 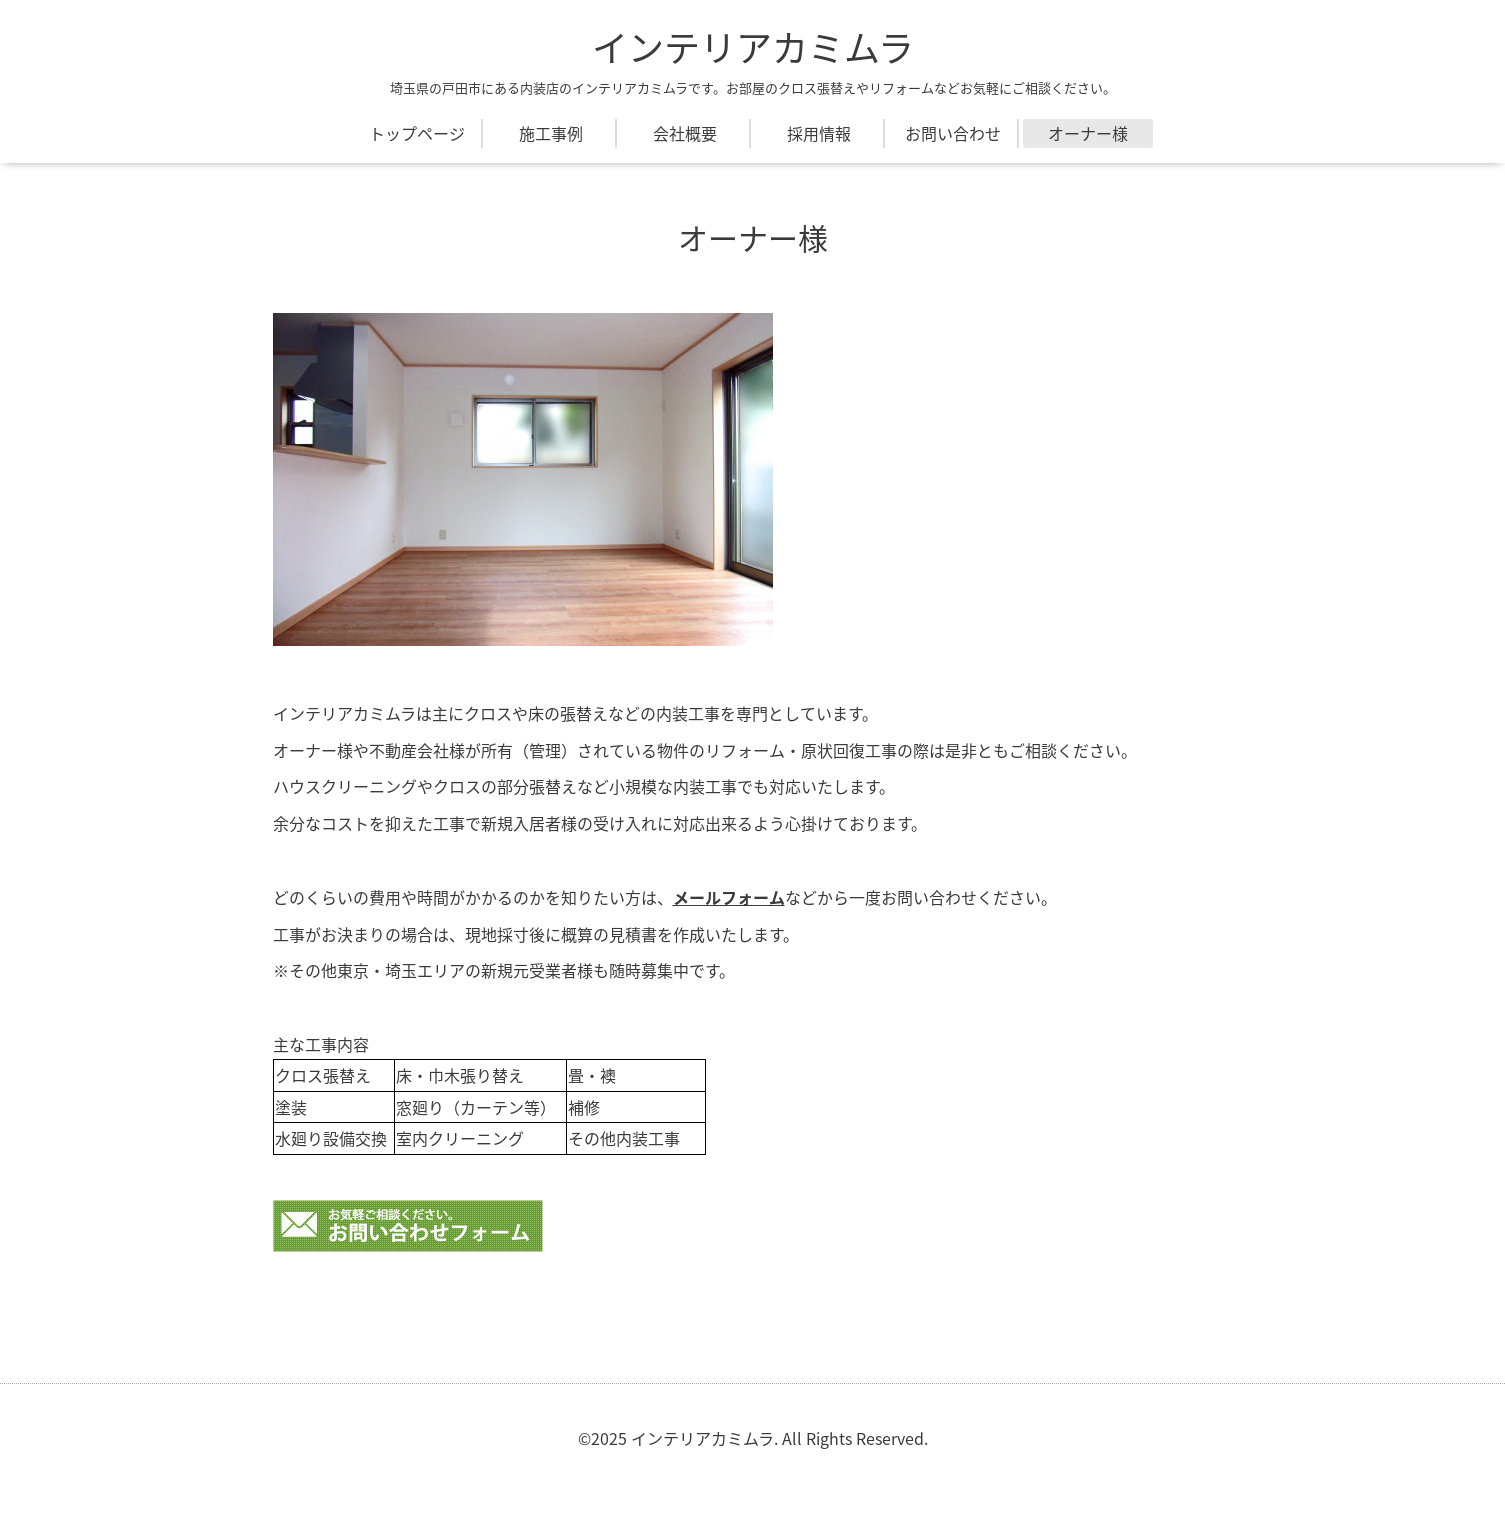 What do you see at coordinates (819, 133) in the screenshot?
I see `採用情報` at bounding box center [819, 133].